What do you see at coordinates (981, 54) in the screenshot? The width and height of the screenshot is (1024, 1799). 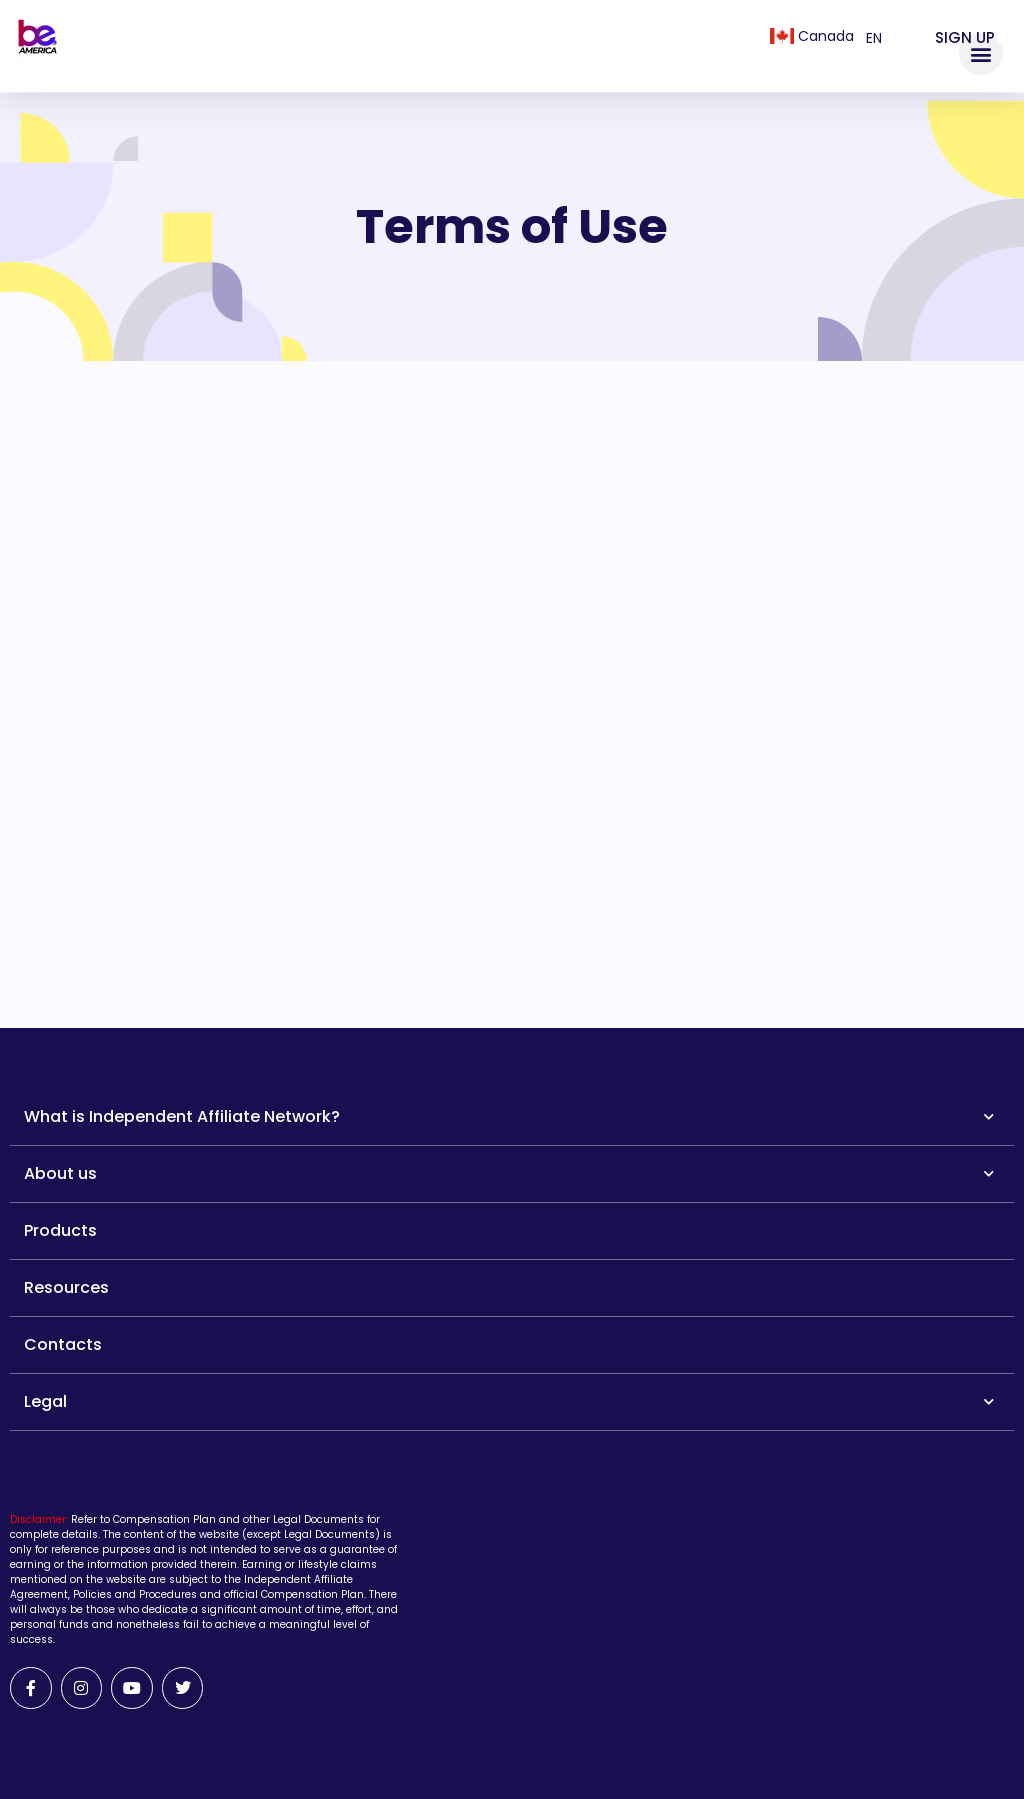 I see `[button]` at bounding box center [981, 54].